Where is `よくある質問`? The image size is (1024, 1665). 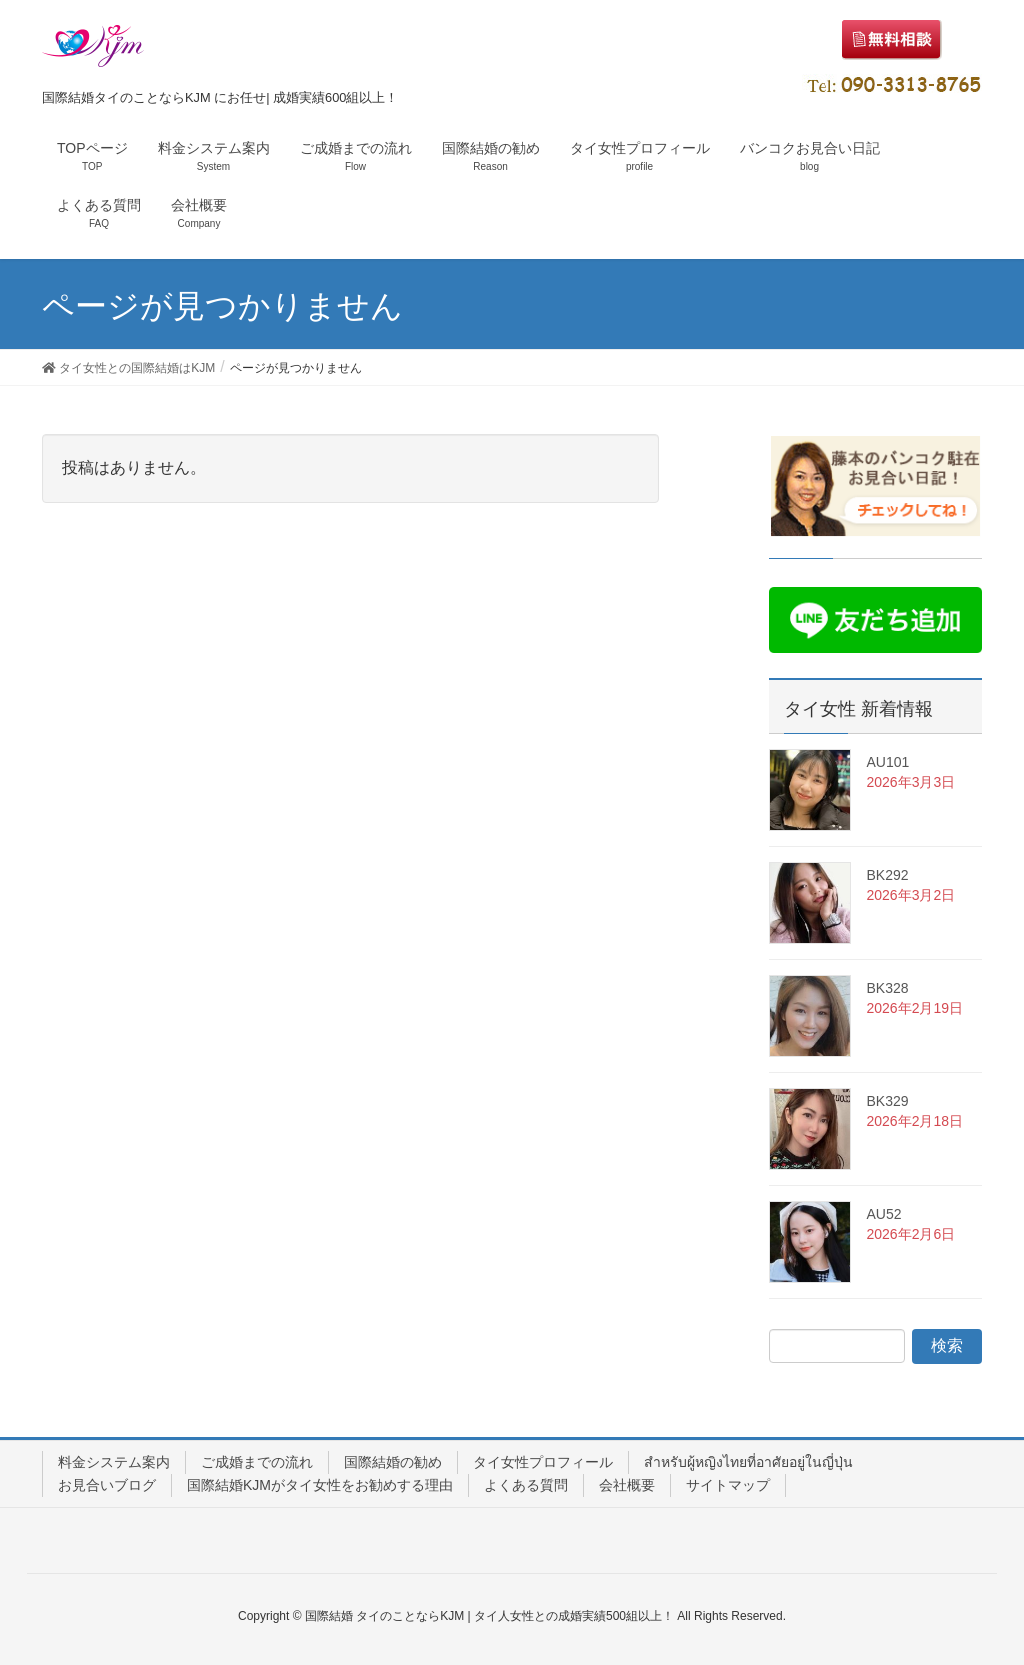 よくある質問 is located at coordinates (526, 1485).